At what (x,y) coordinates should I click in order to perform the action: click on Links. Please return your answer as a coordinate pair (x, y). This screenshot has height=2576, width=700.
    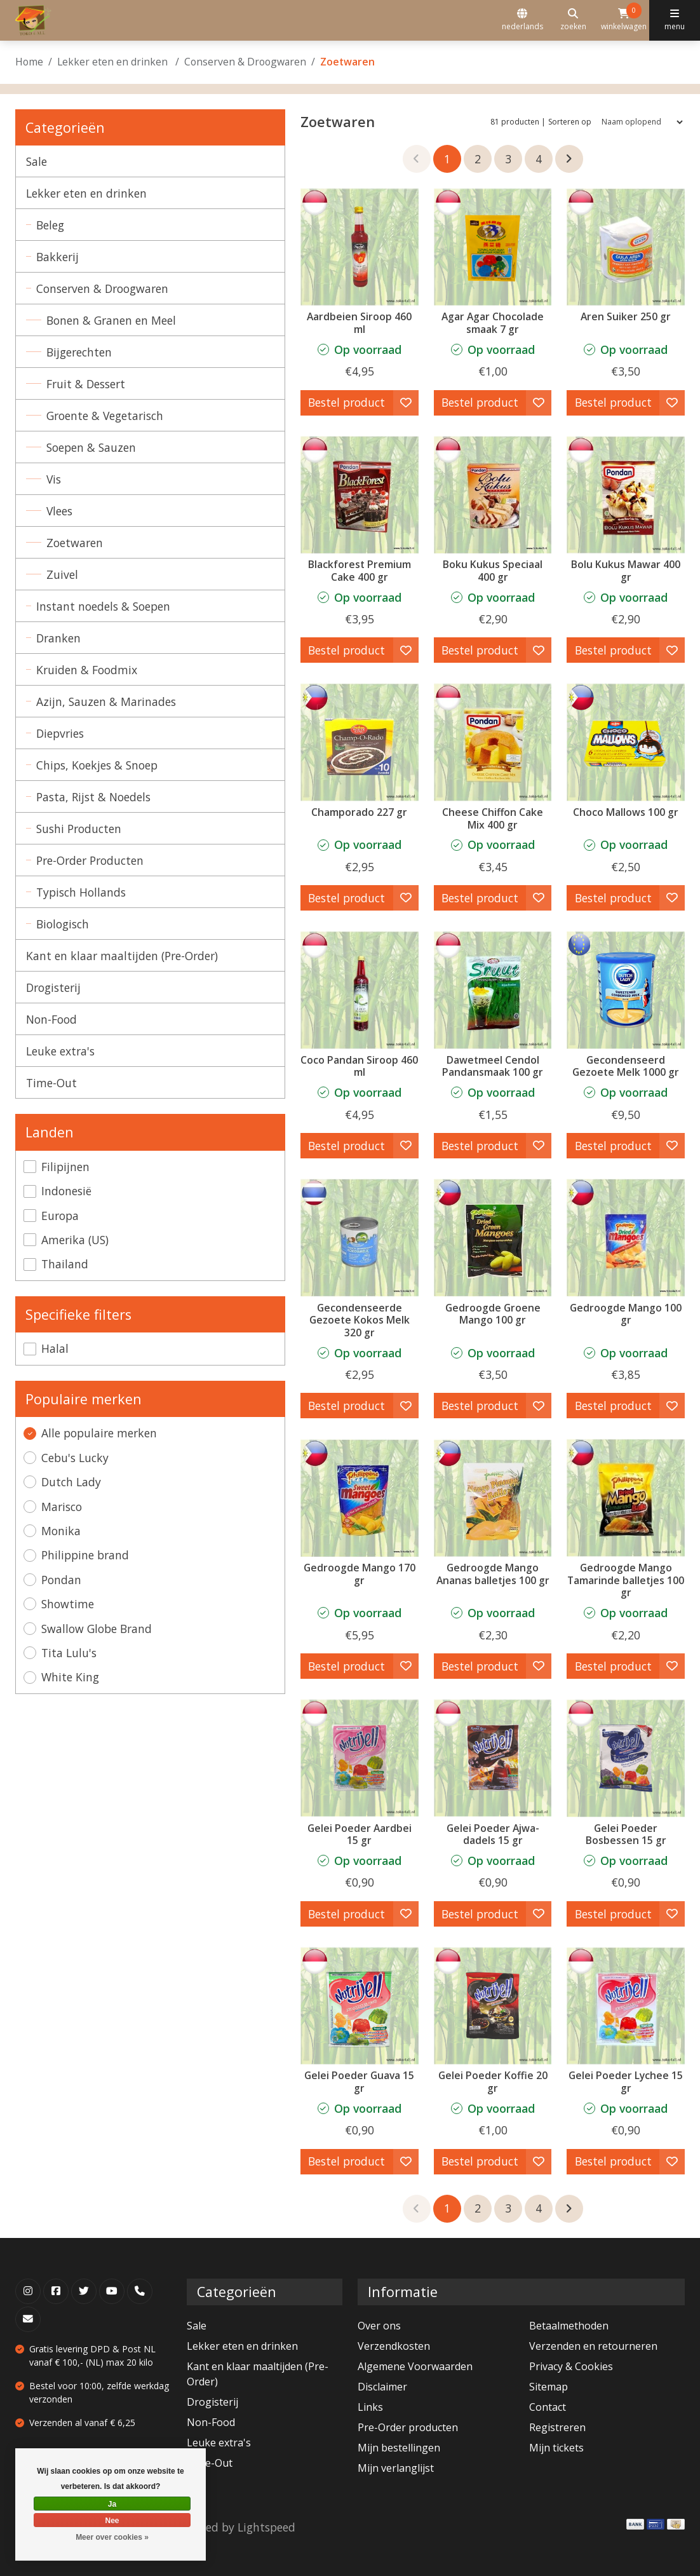
    Looking at the image, I should click on (370, 2407).